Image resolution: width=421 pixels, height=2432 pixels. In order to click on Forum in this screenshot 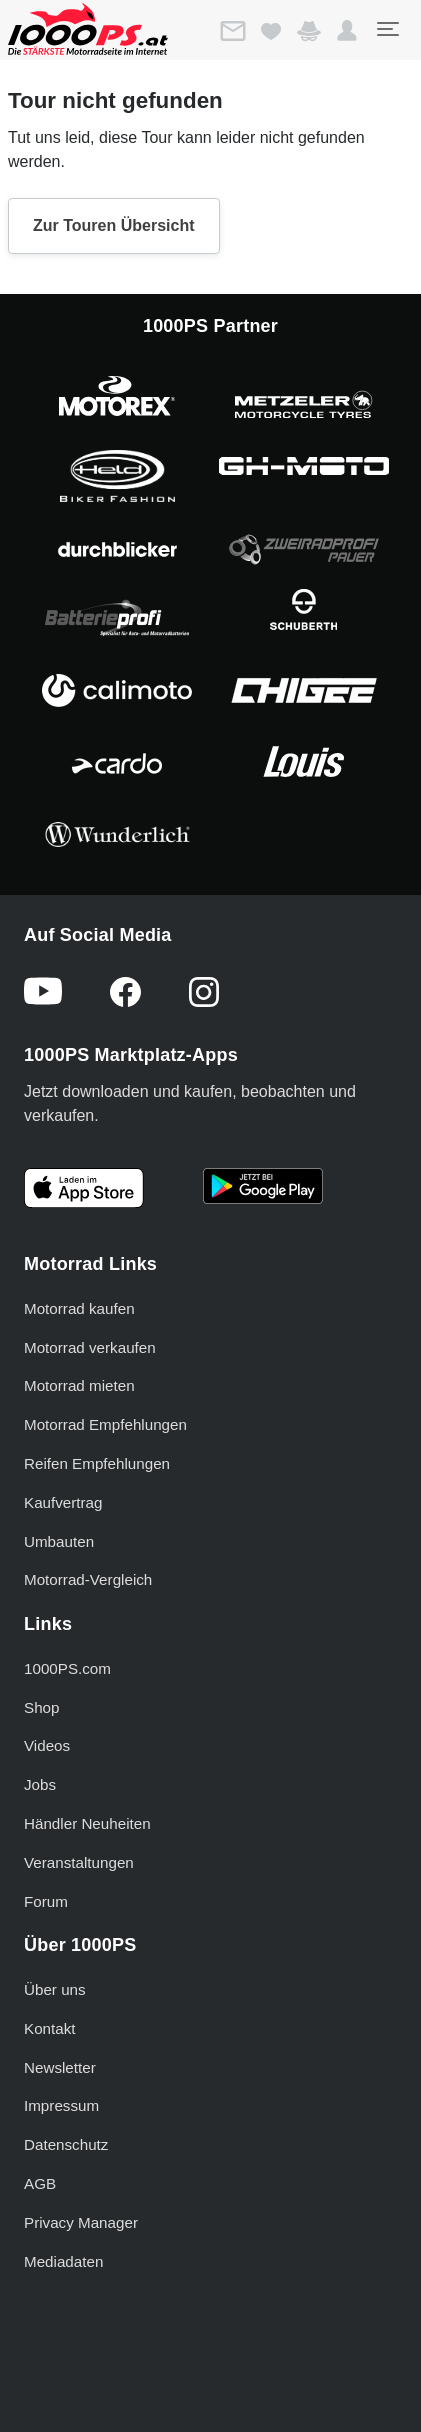, I will do `click(46, 1901)`.